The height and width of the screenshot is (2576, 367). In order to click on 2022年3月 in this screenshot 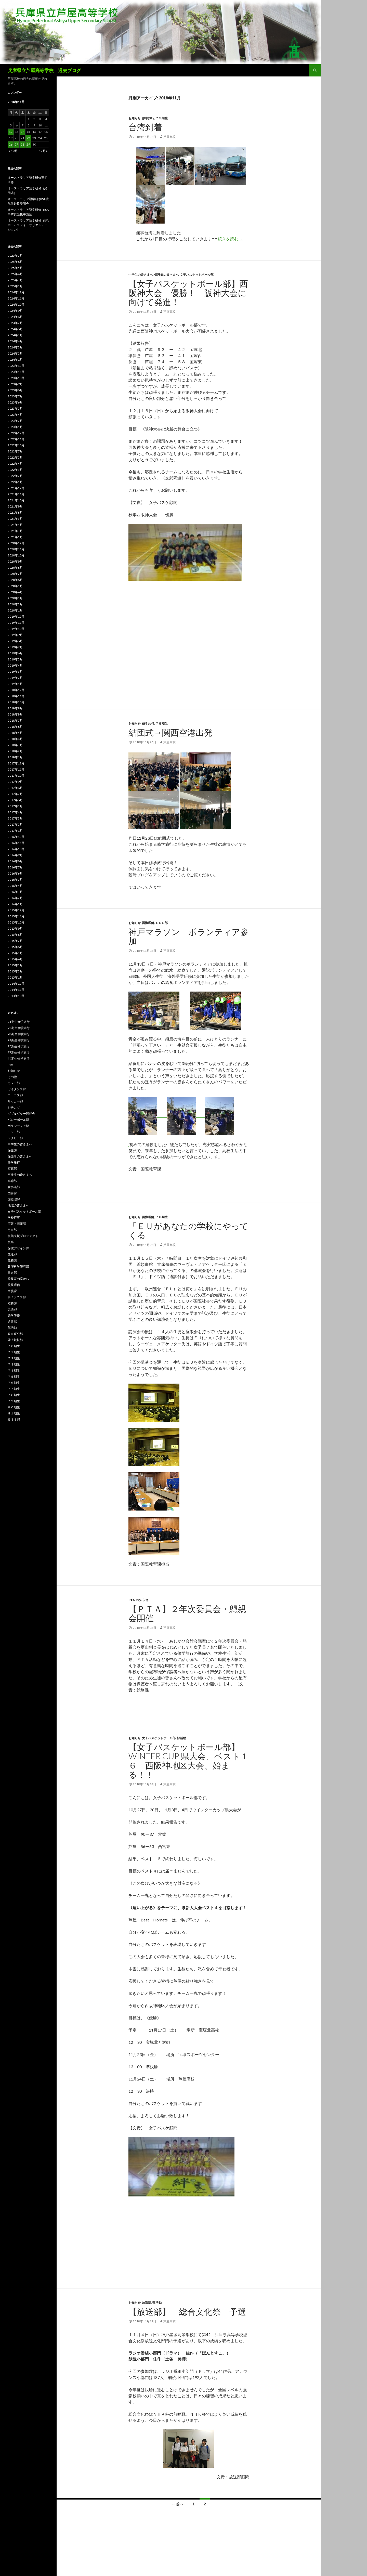, I will do `click(15, 470)`.